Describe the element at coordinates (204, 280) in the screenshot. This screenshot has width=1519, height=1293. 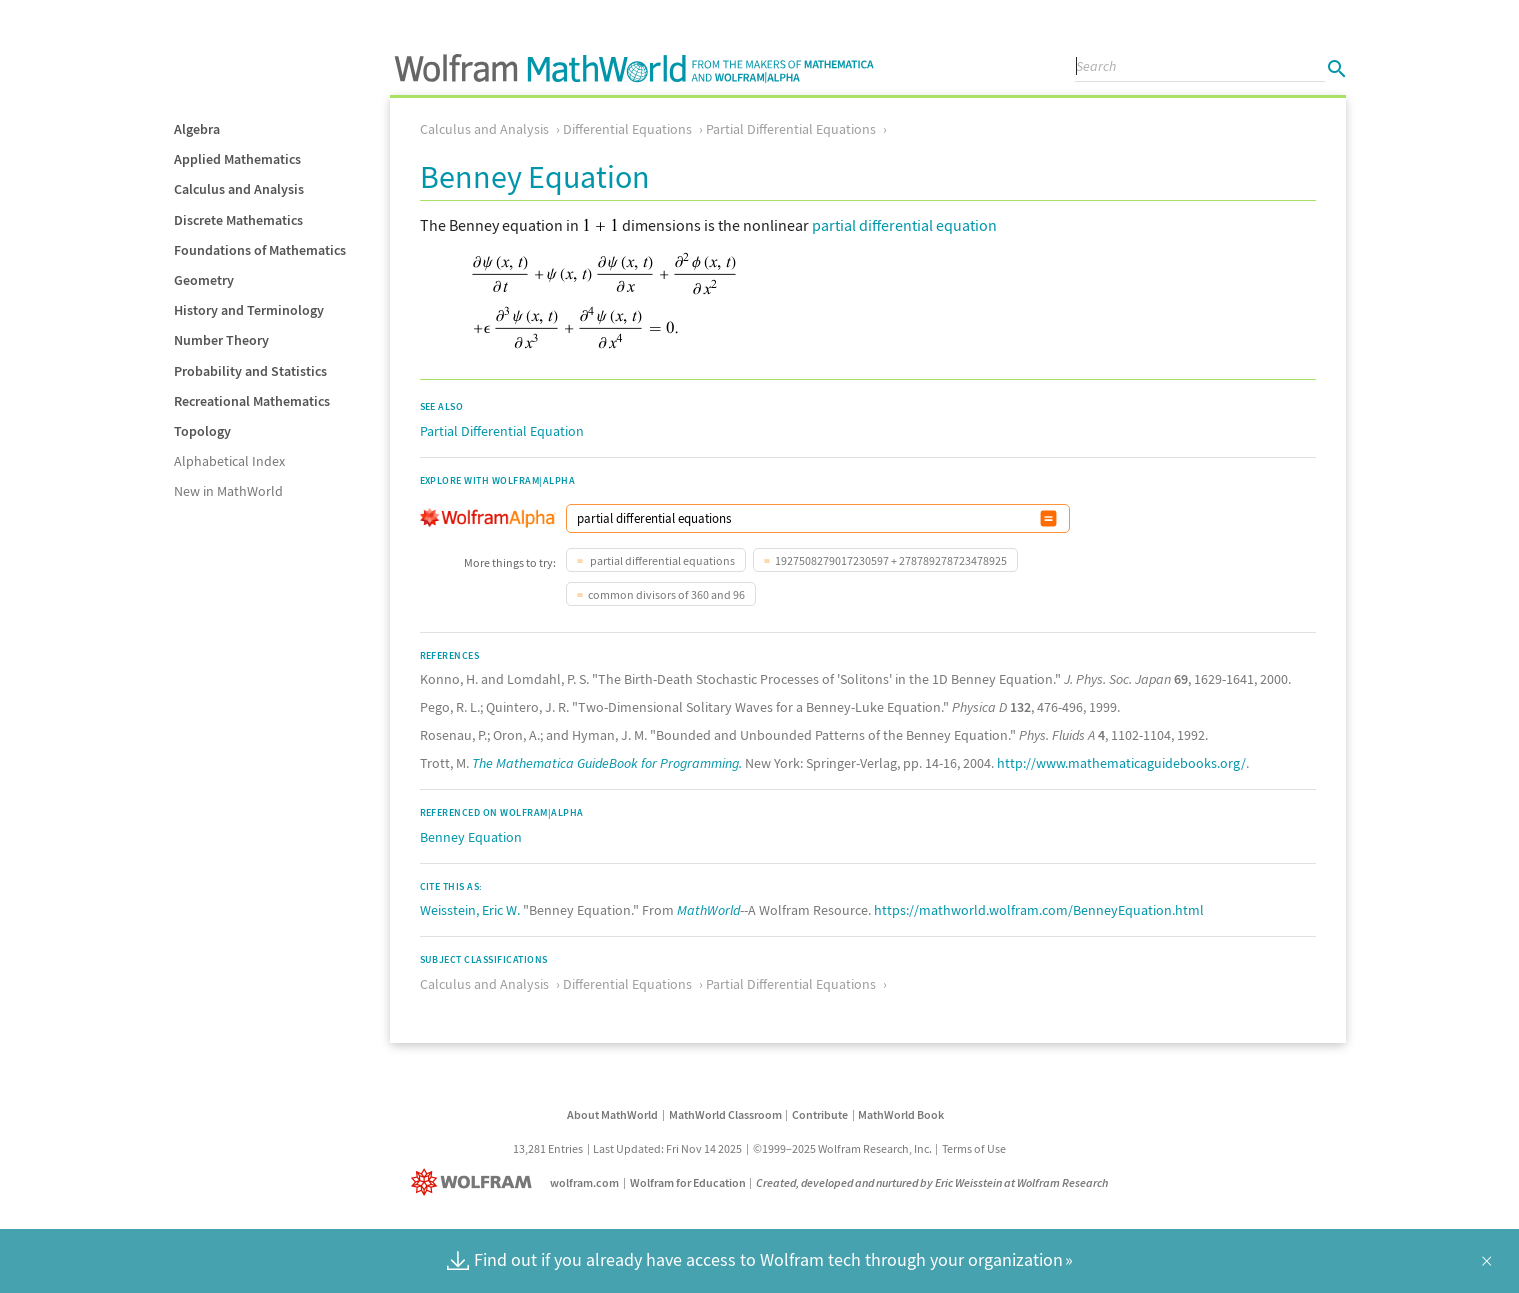
I see `Geometry` at that location.